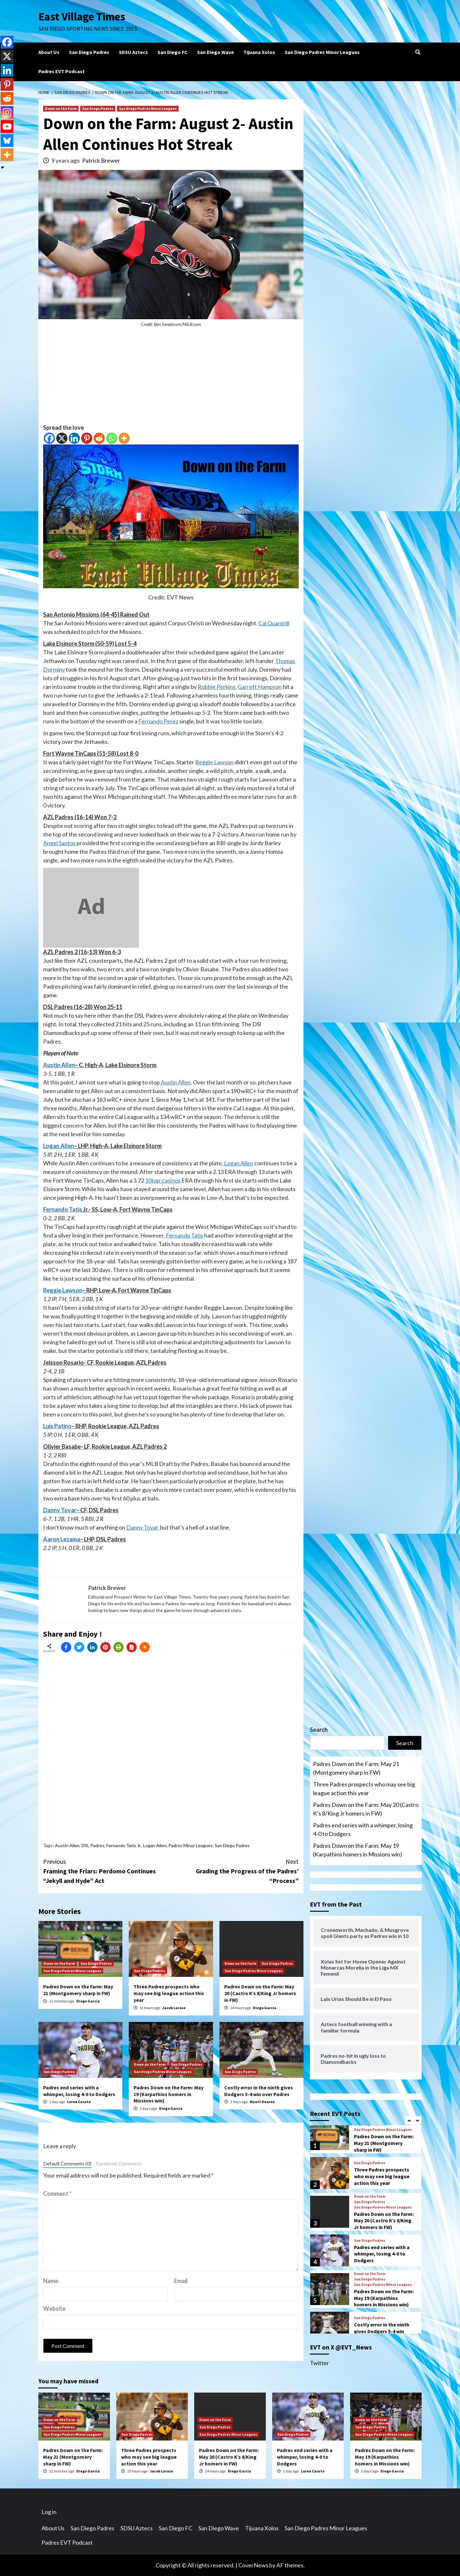 The image size is (460, 2576). Describe the element at coordinates (215, 52) in the screenshot. I see `San Diego Wave` at that location.